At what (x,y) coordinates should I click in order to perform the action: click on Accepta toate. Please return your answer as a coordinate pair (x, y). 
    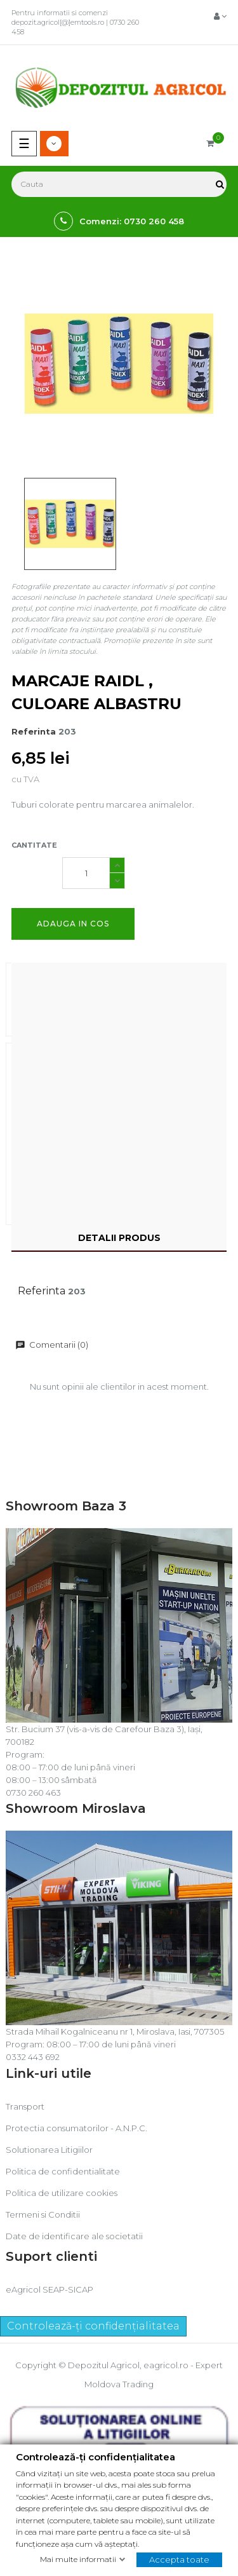
    Looking at the image, I should click on (179, 2559).